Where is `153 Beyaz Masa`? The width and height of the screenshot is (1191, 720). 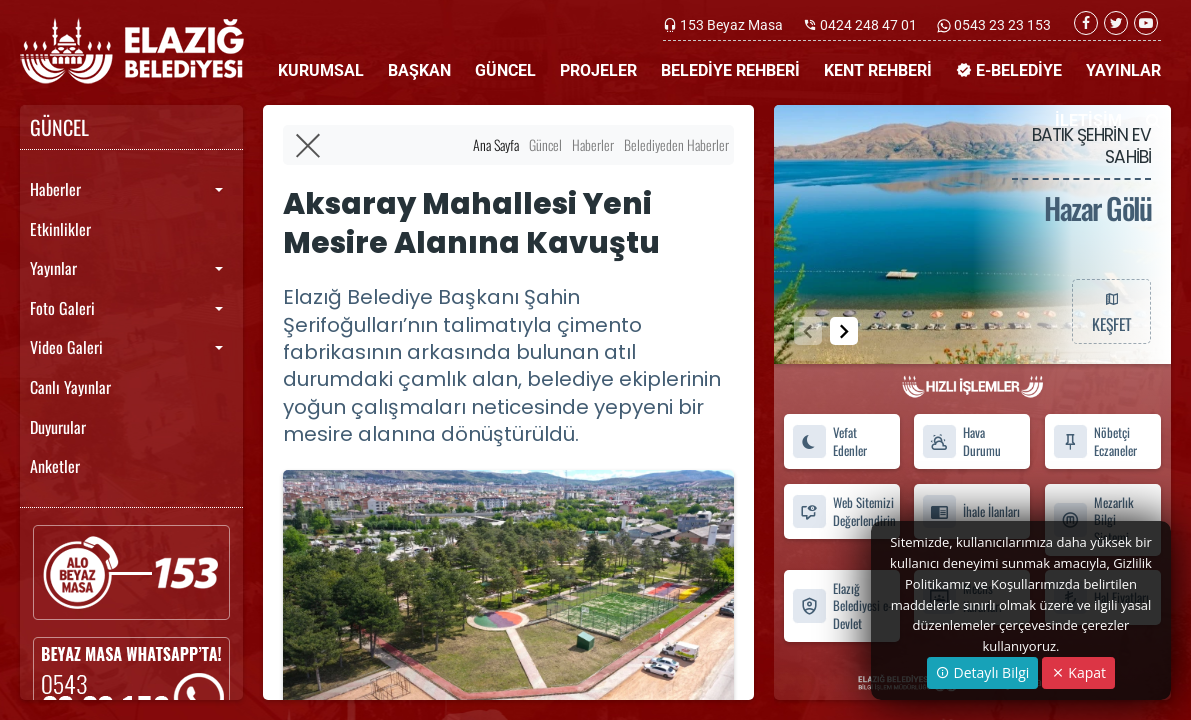 153 Beyaz Masa is located at coordinates (731, 25).